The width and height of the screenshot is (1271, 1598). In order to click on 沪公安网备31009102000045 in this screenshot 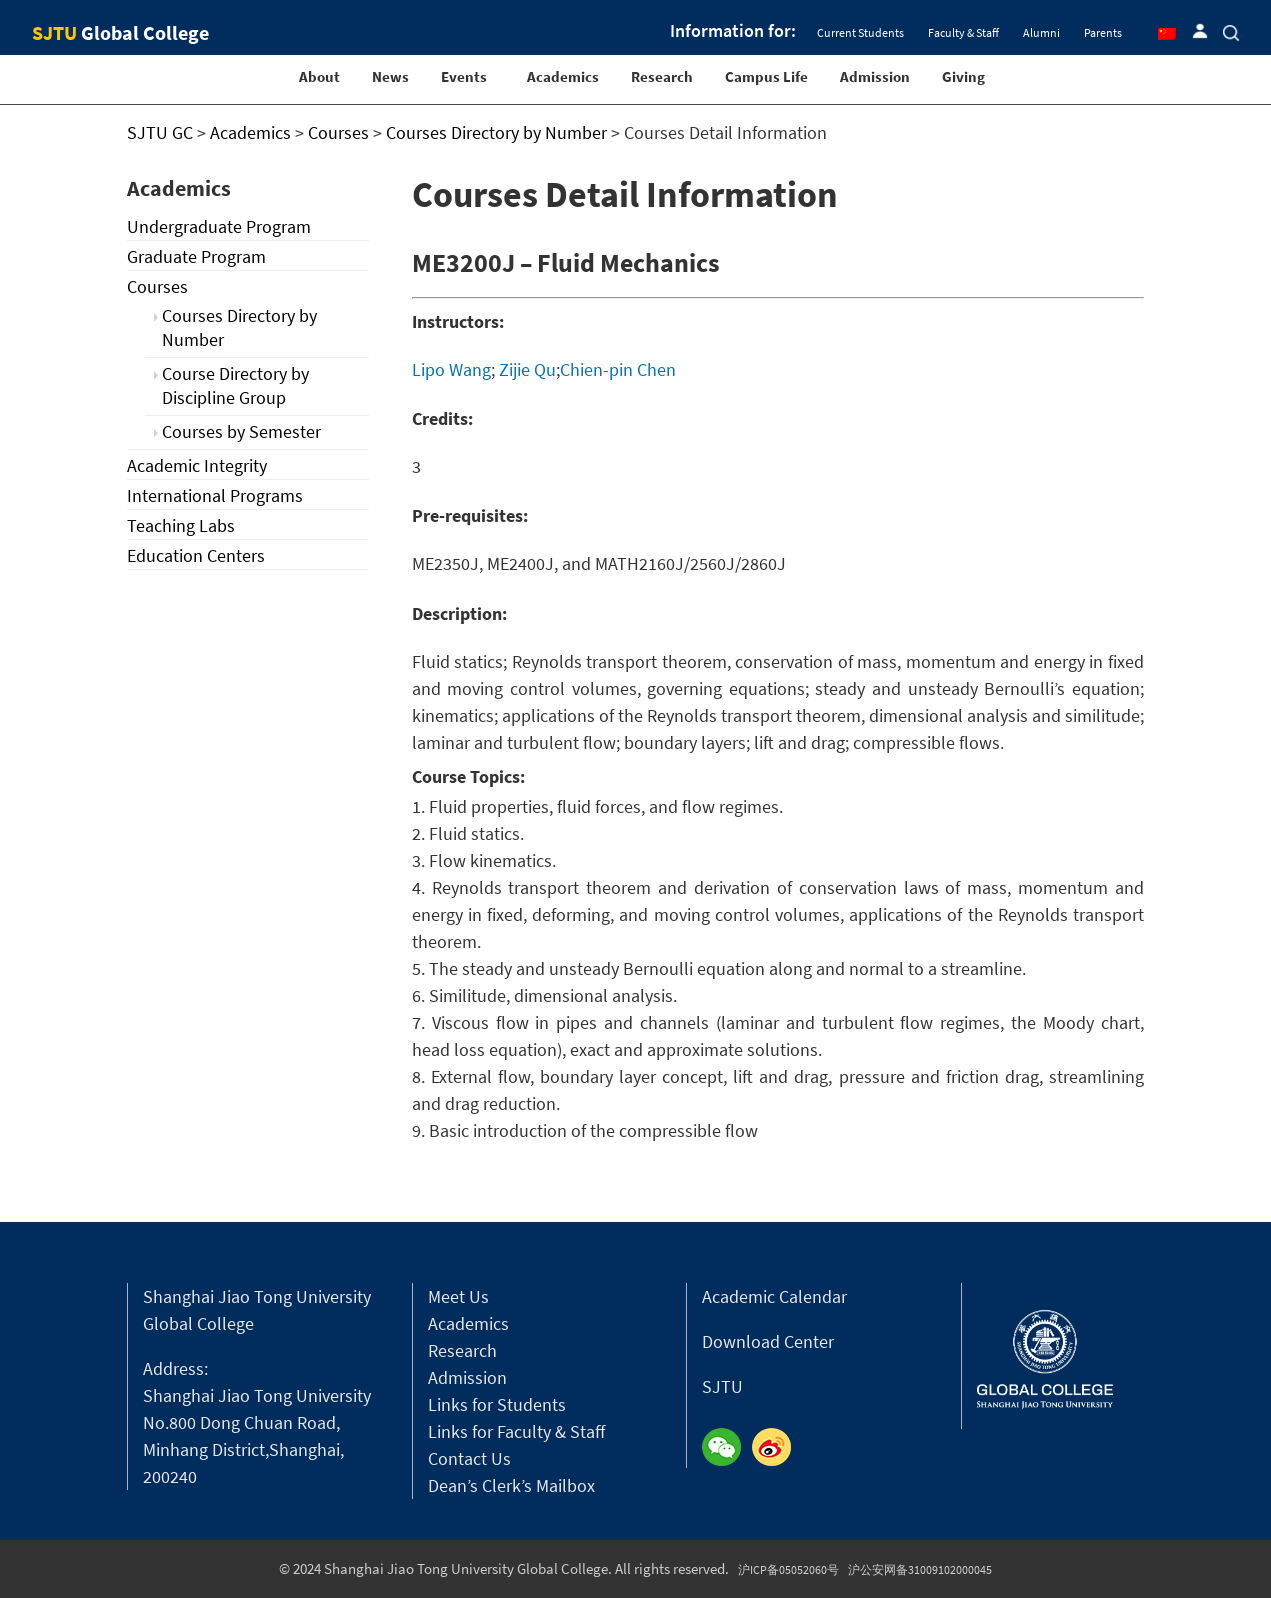, I will do `click(920, 1569)`.